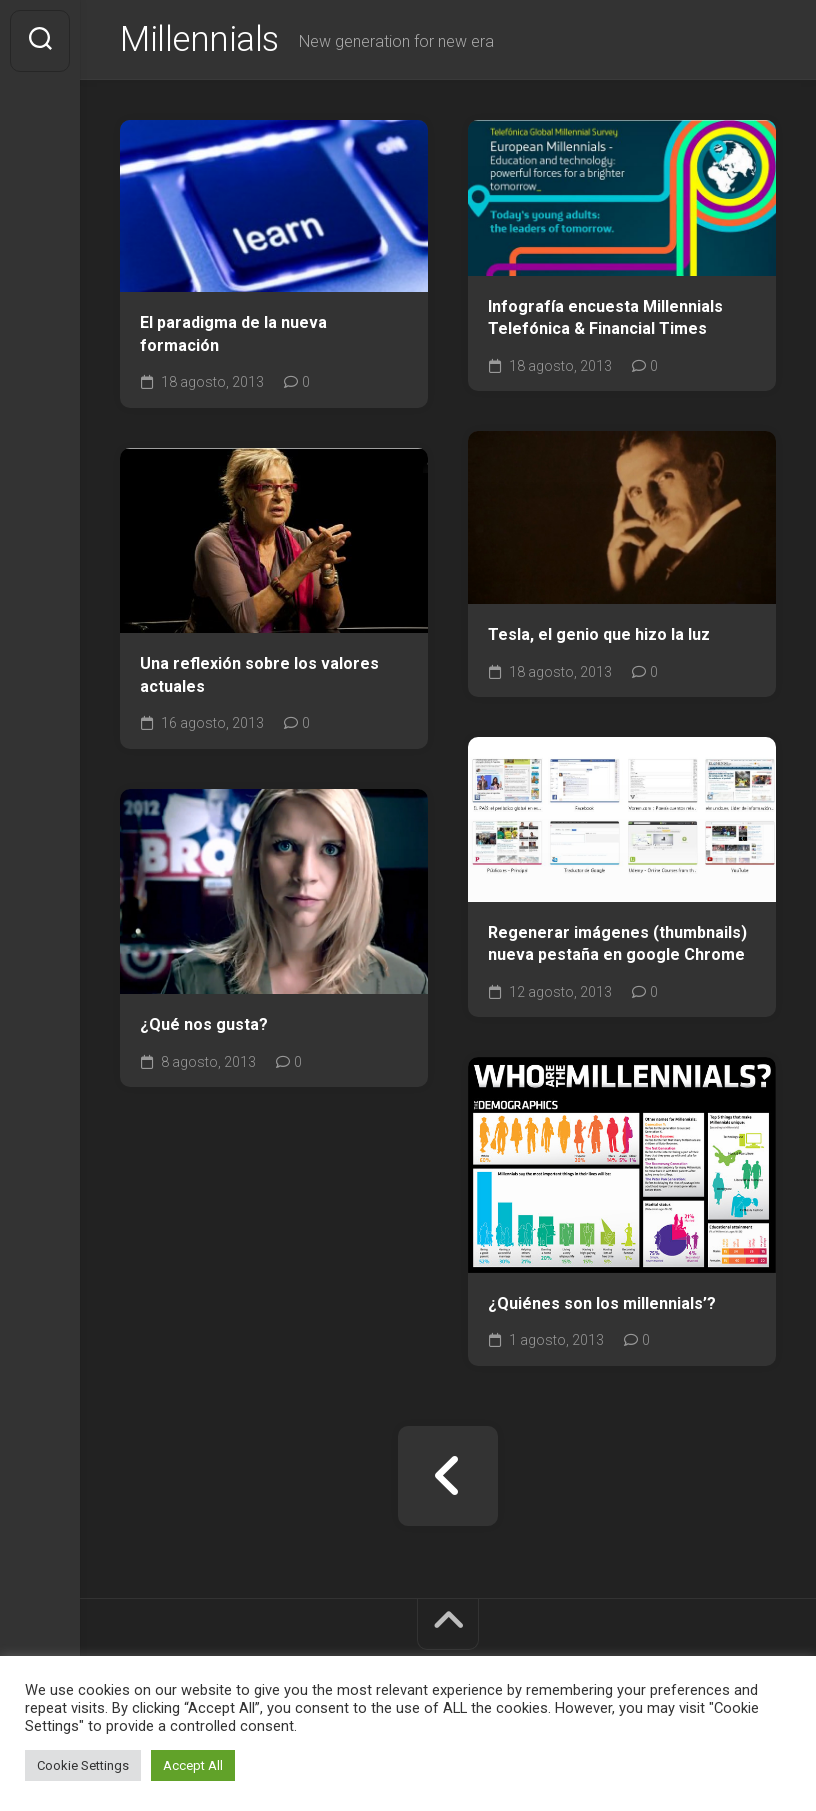 The image size is (816, 1811). I want to click on Cookie Settings [button], so click(83, 1765).